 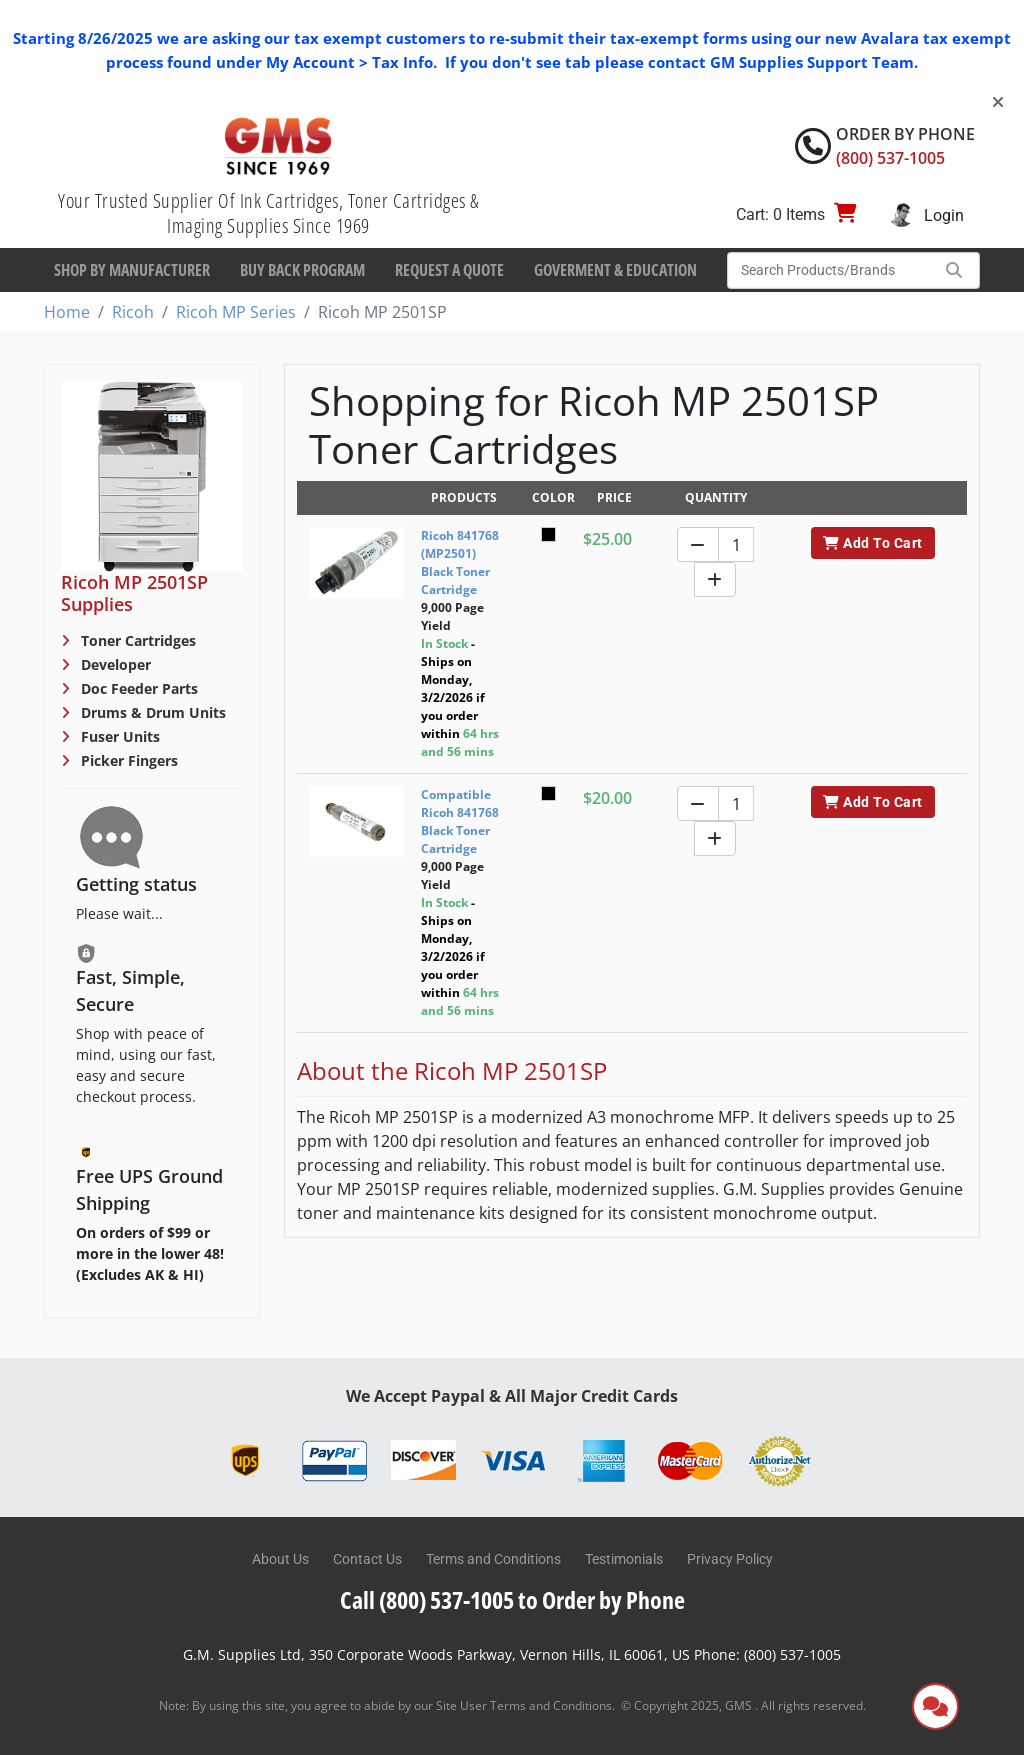 I want to click on [Quantity], so click(x=736, y=544).